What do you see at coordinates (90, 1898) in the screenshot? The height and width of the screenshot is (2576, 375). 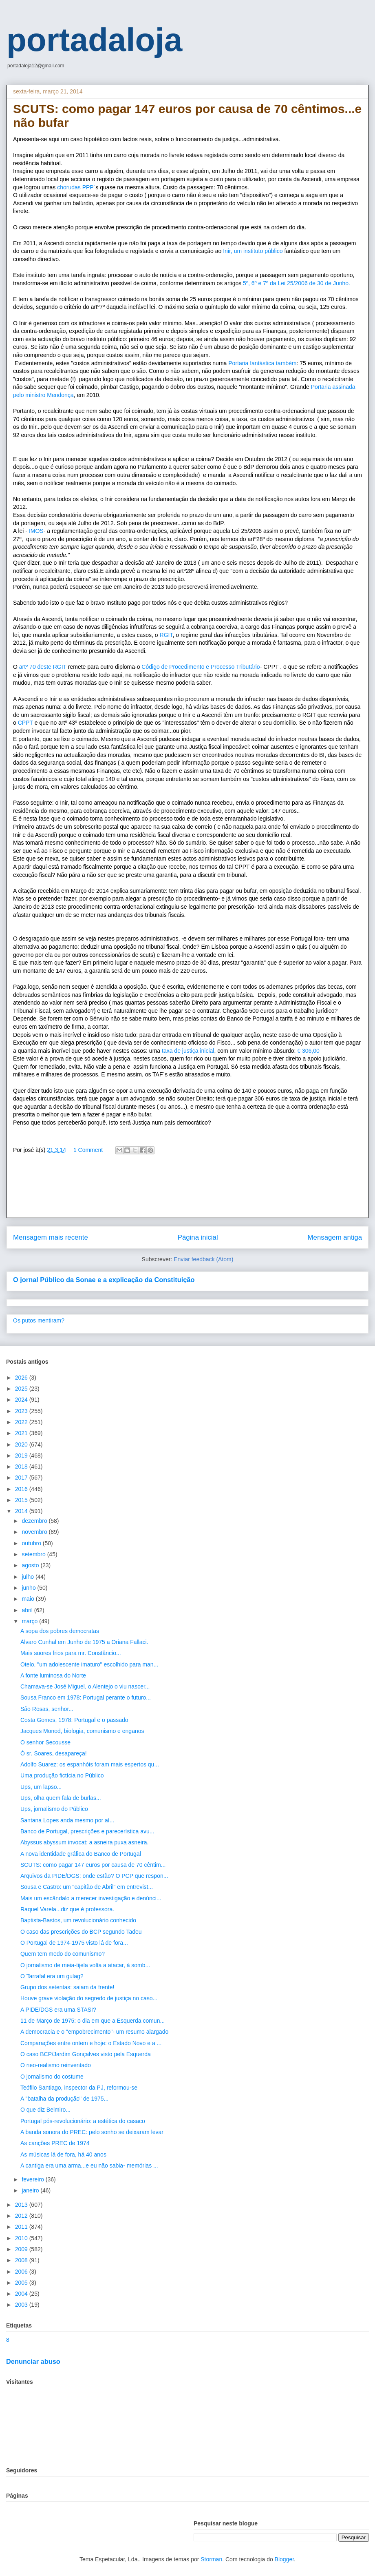 I see `Mais um escândalo a merecer investigação e denúnci...` at bounding box center [90, 1898].